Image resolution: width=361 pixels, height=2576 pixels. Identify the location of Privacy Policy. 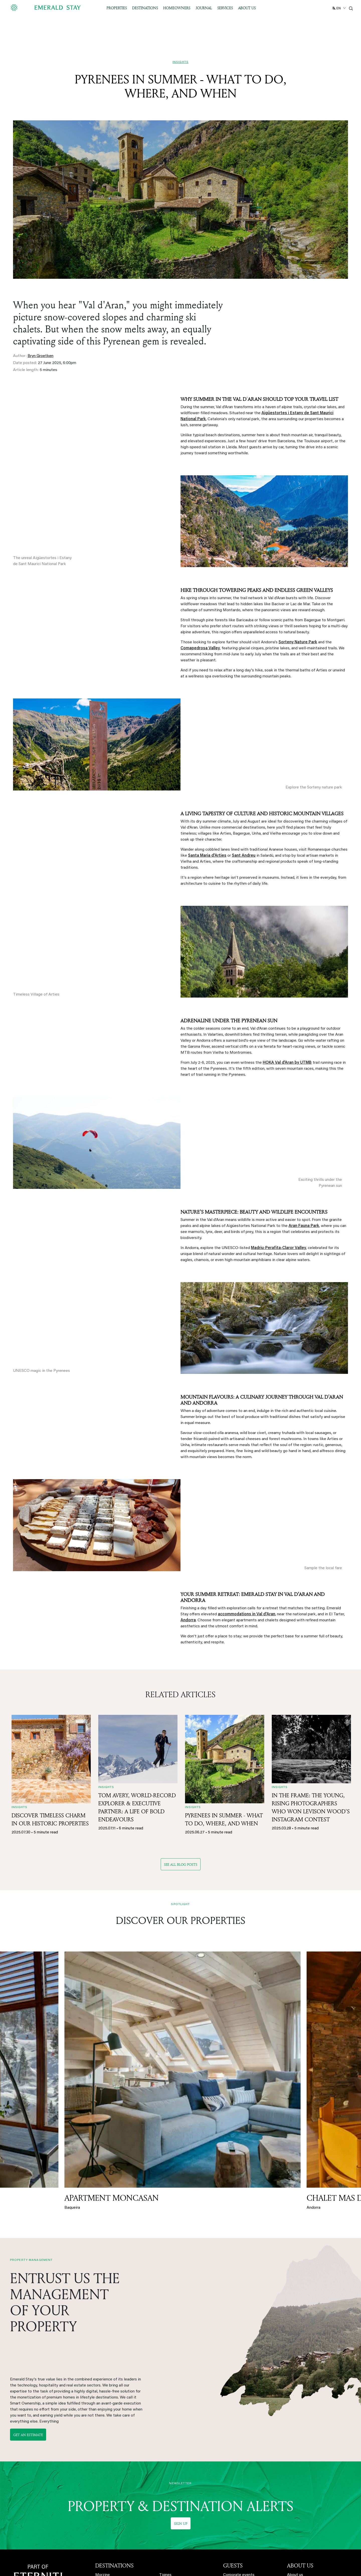
(299, 2489).